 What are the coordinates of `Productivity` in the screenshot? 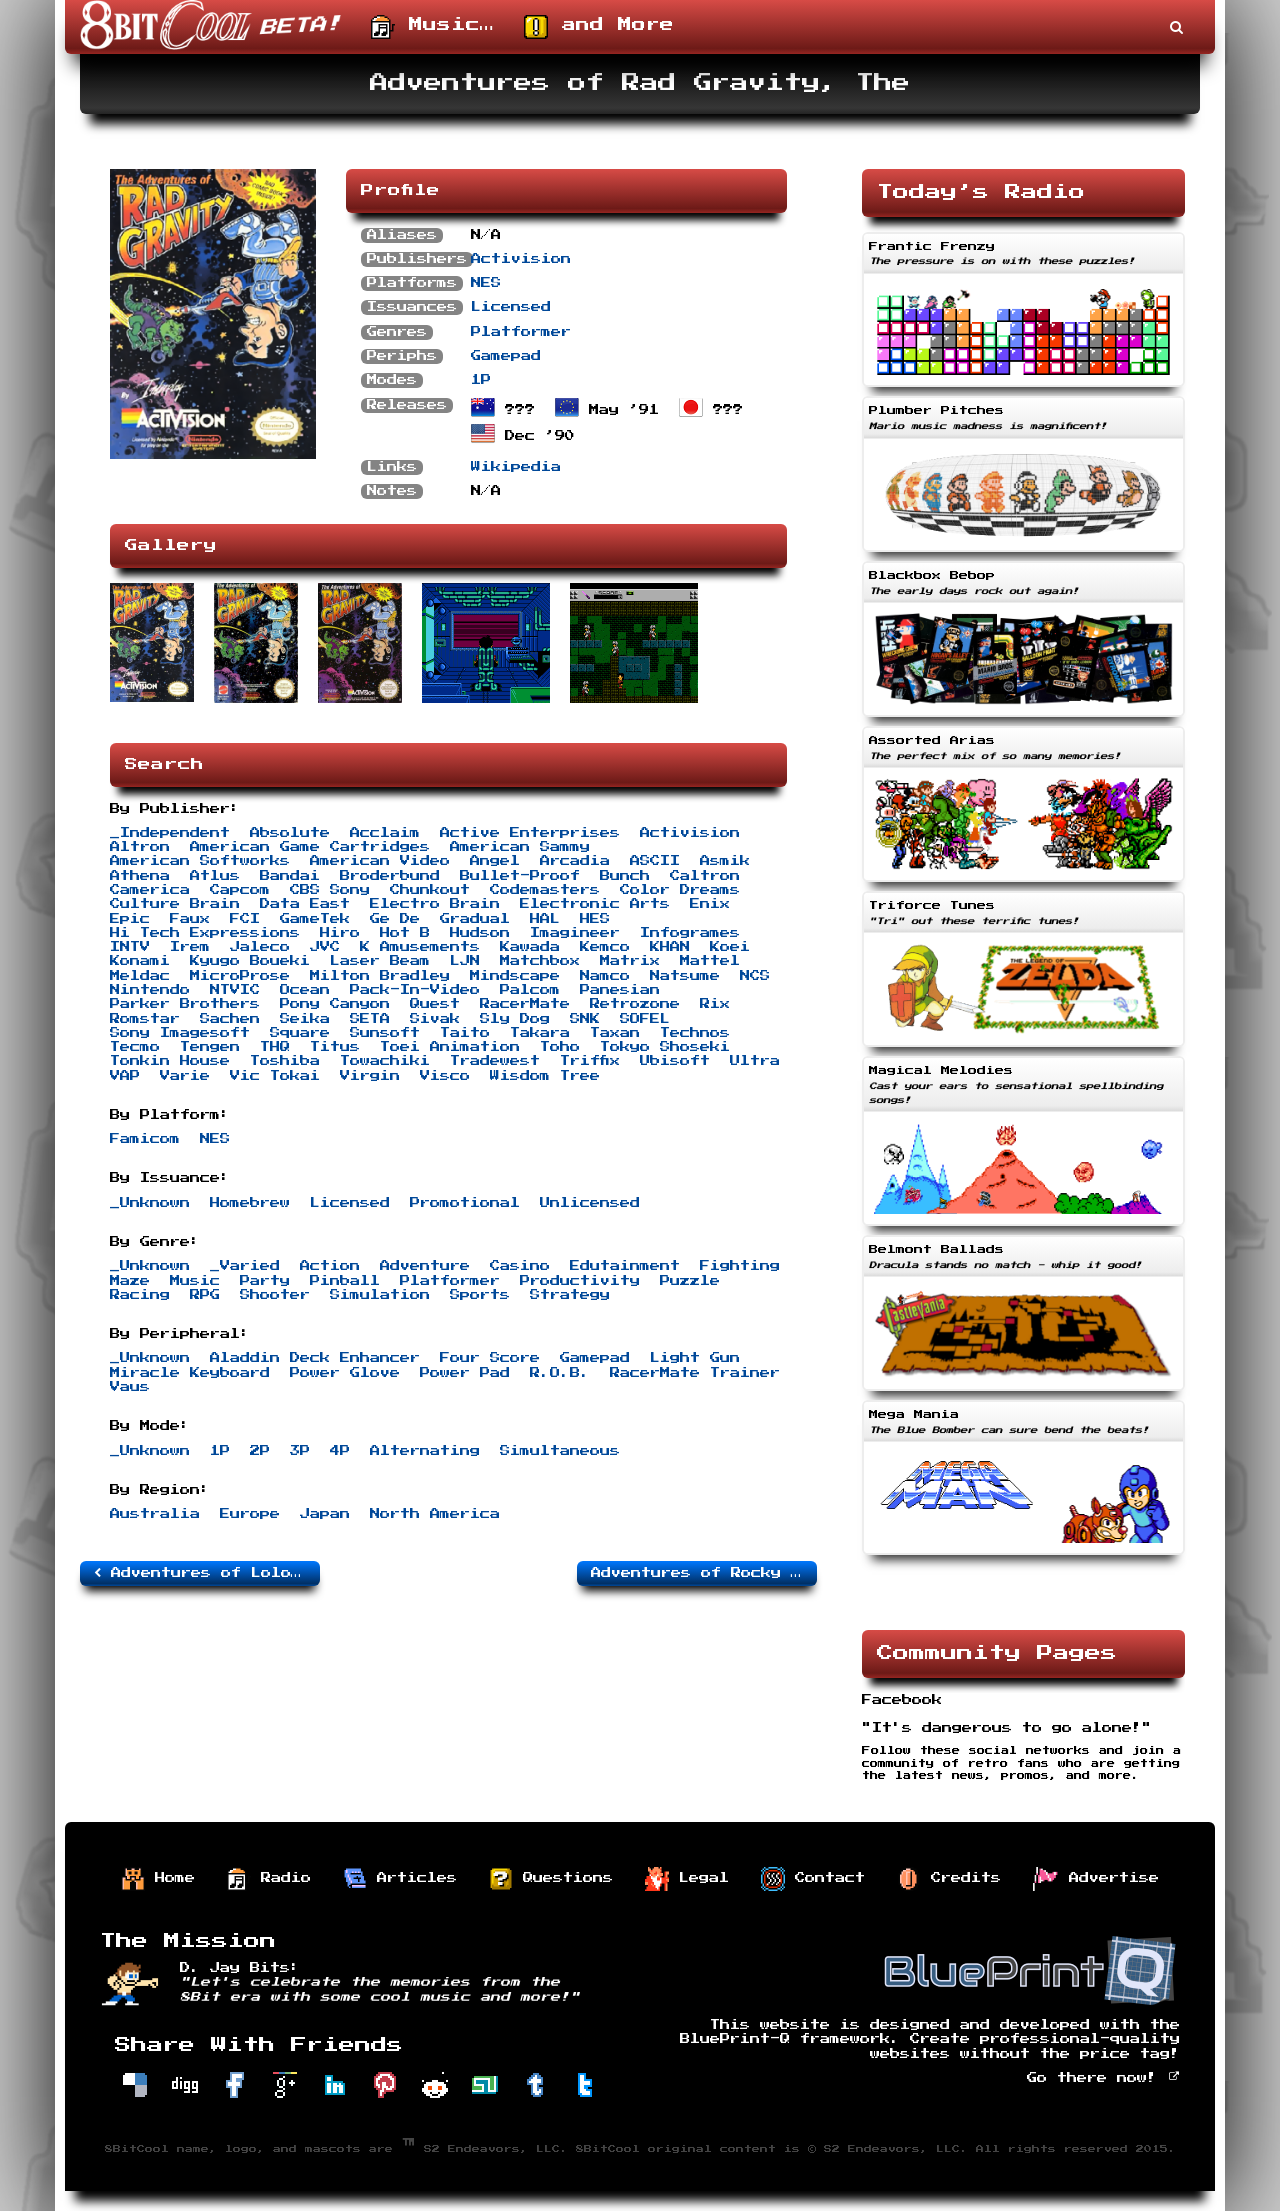 It's located at (580, 1281).